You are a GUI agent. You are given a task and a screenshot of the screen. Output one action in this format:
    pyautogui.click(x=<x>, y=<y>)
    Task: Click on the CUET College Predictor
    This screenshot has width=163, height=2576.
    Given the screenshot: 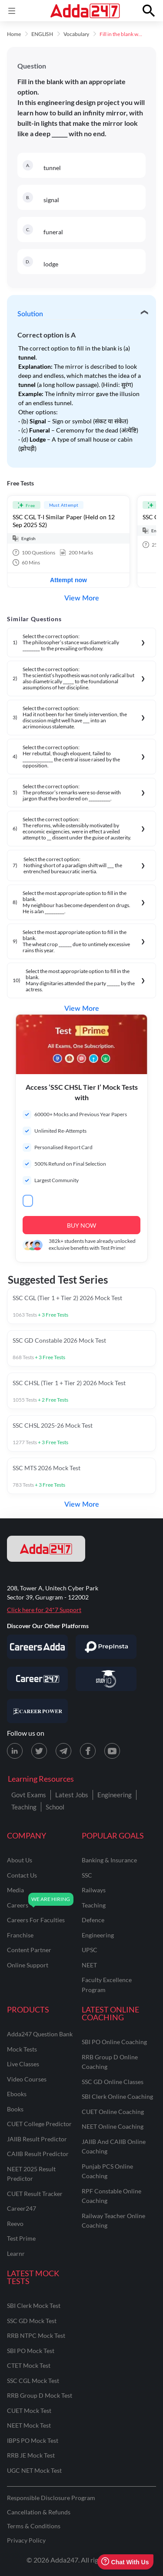 What is the action you would take?
    pyautogui.click(x=39, y=2123)
    